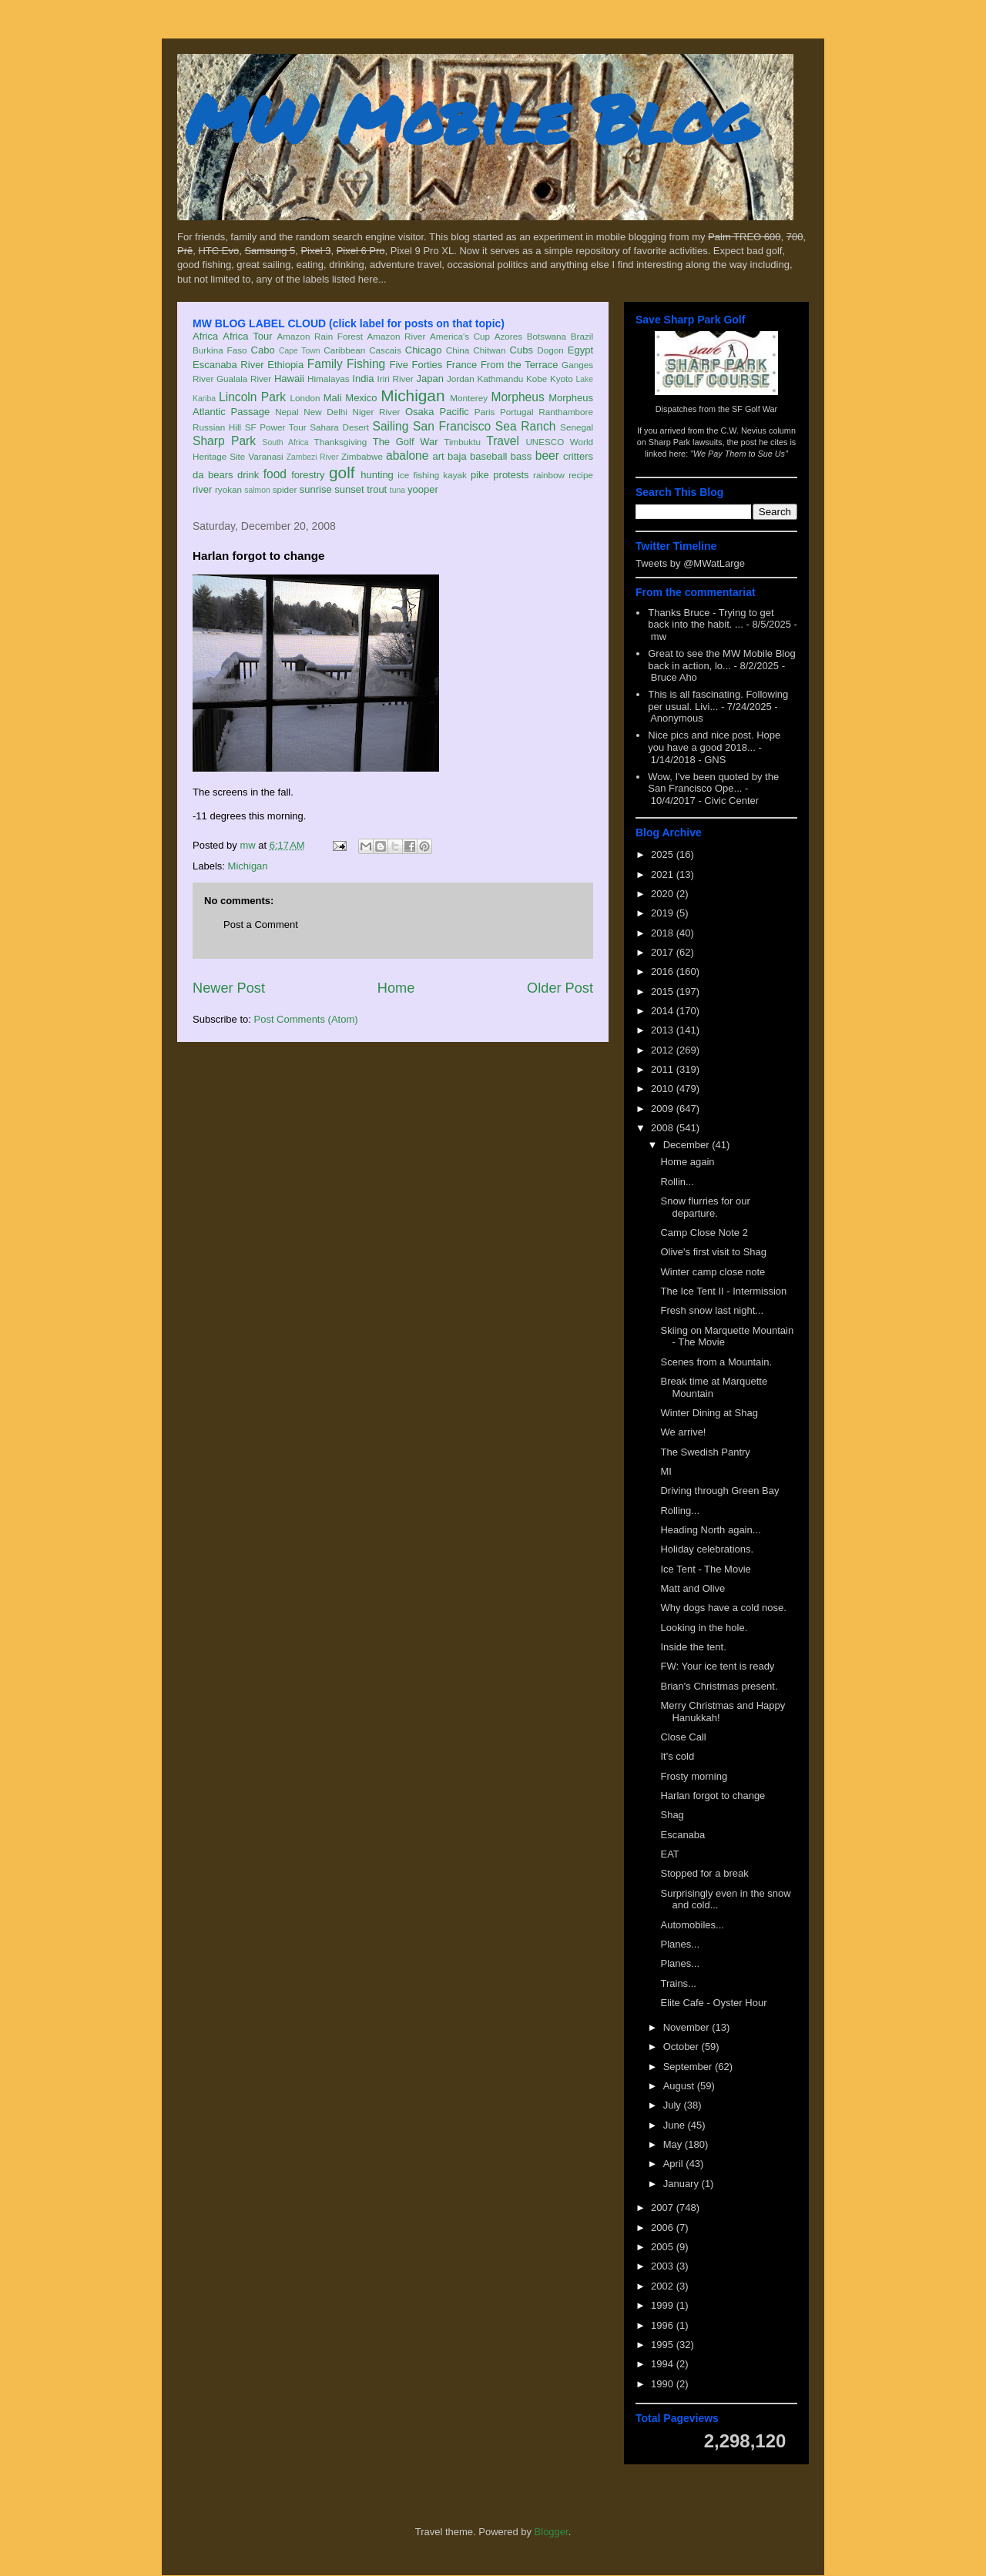 The image size is (986, 2576). I want to click on 2017, so click(663, 952).